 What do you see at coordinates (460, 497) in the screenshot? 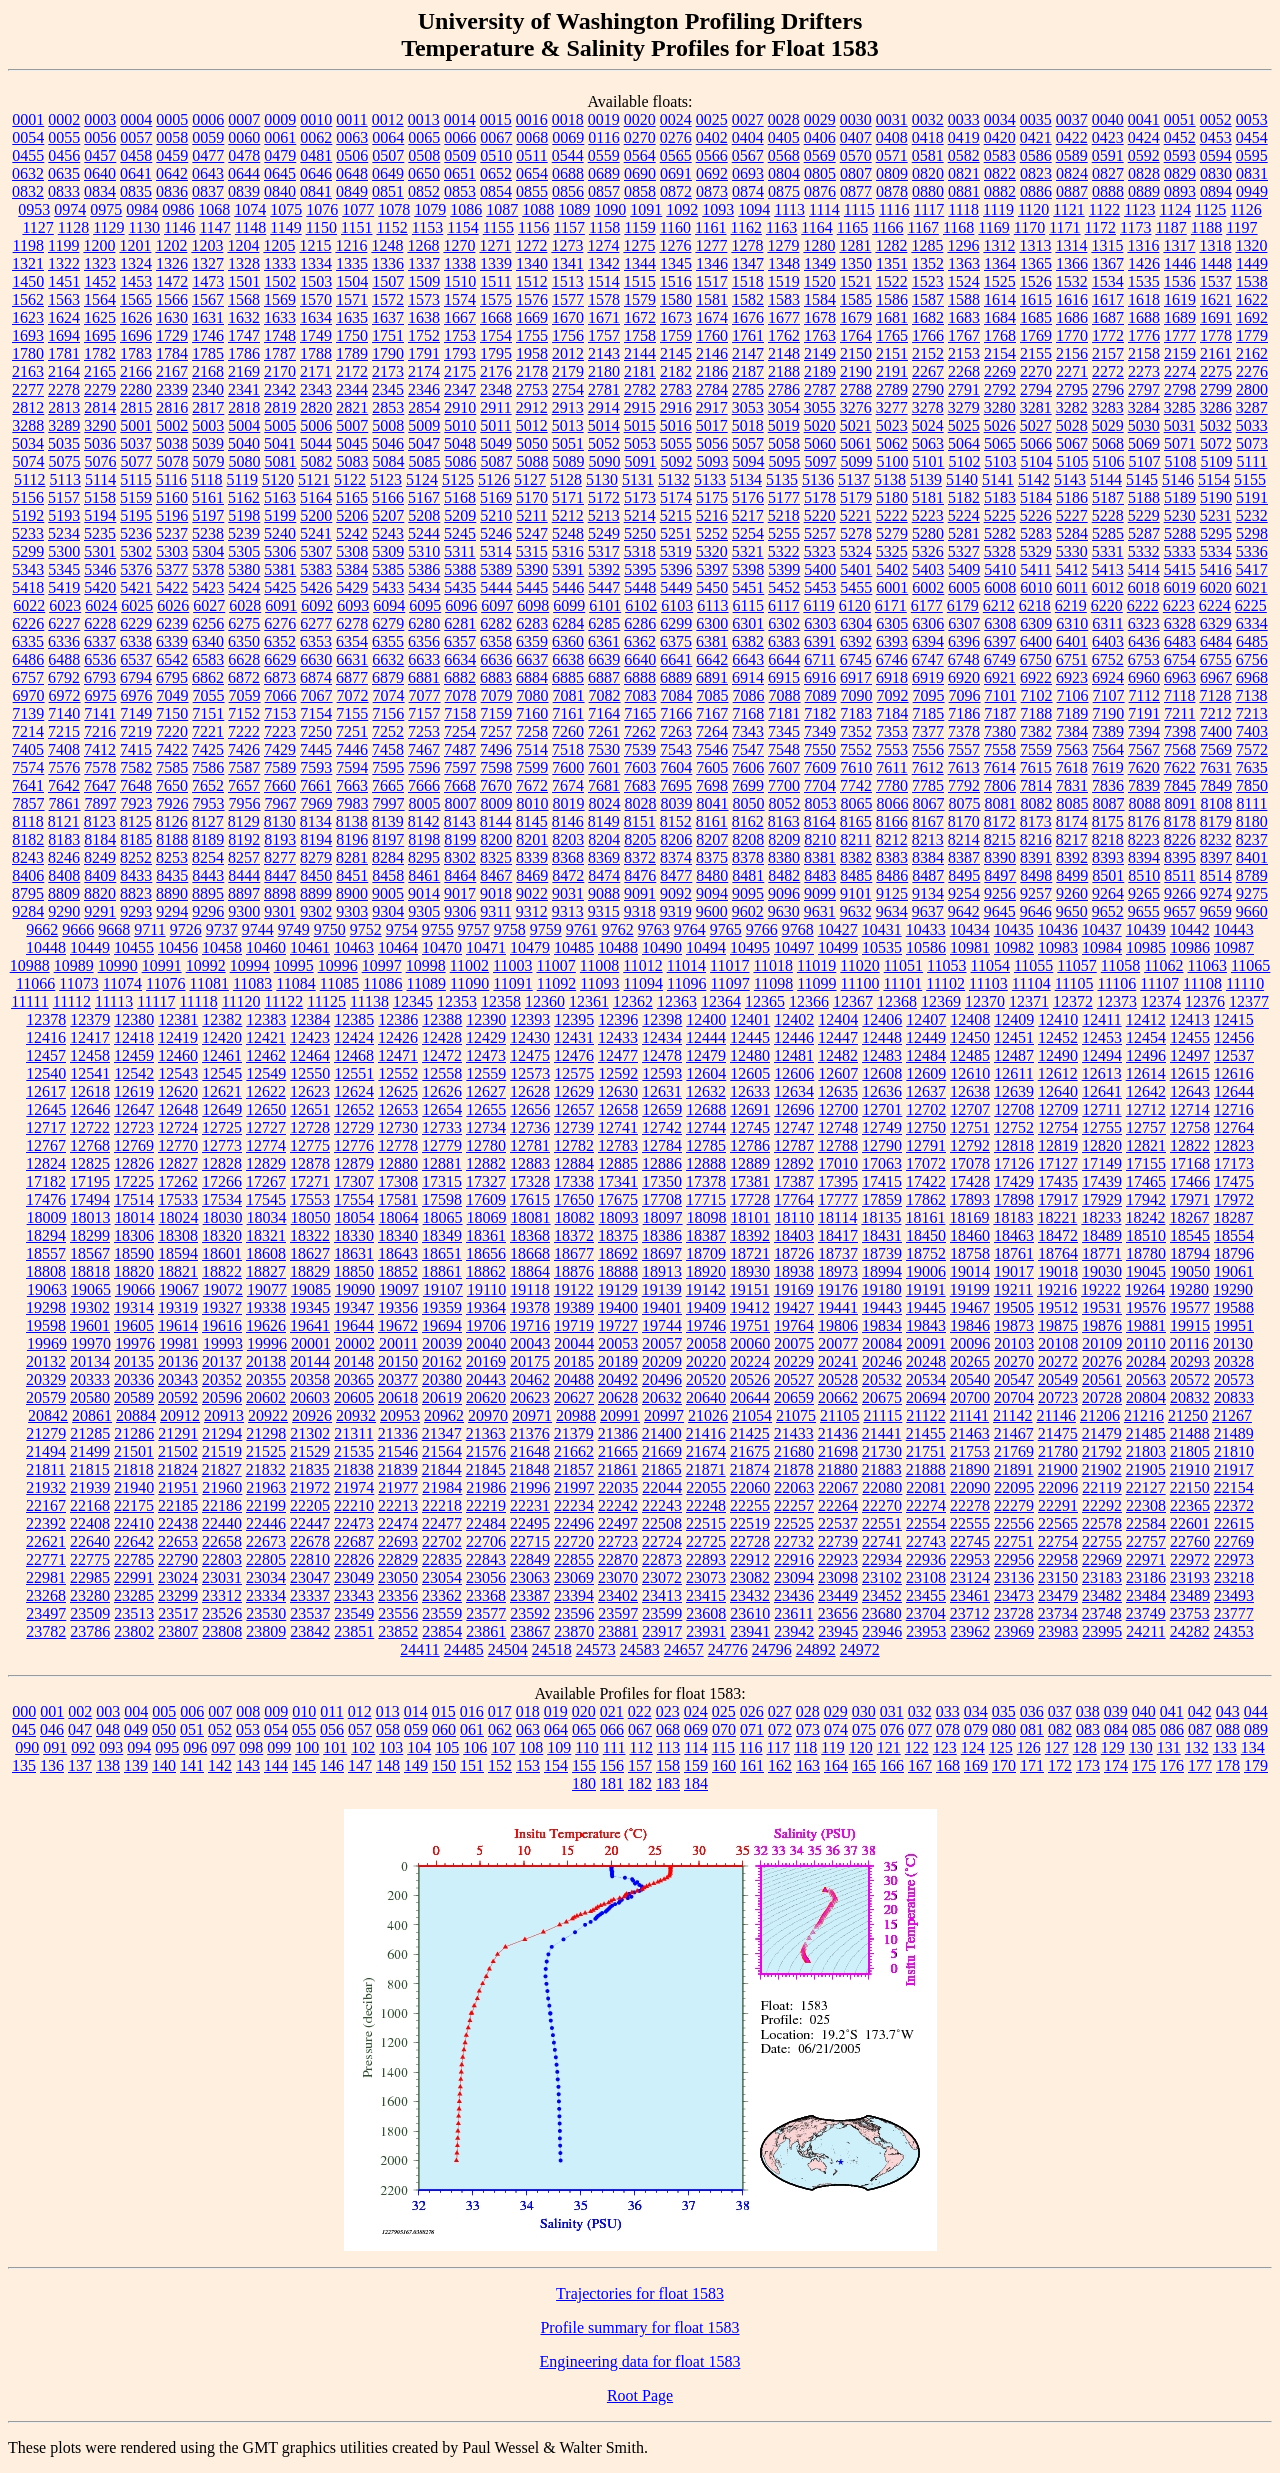
I see `5168` at bounding box center [460, 497].